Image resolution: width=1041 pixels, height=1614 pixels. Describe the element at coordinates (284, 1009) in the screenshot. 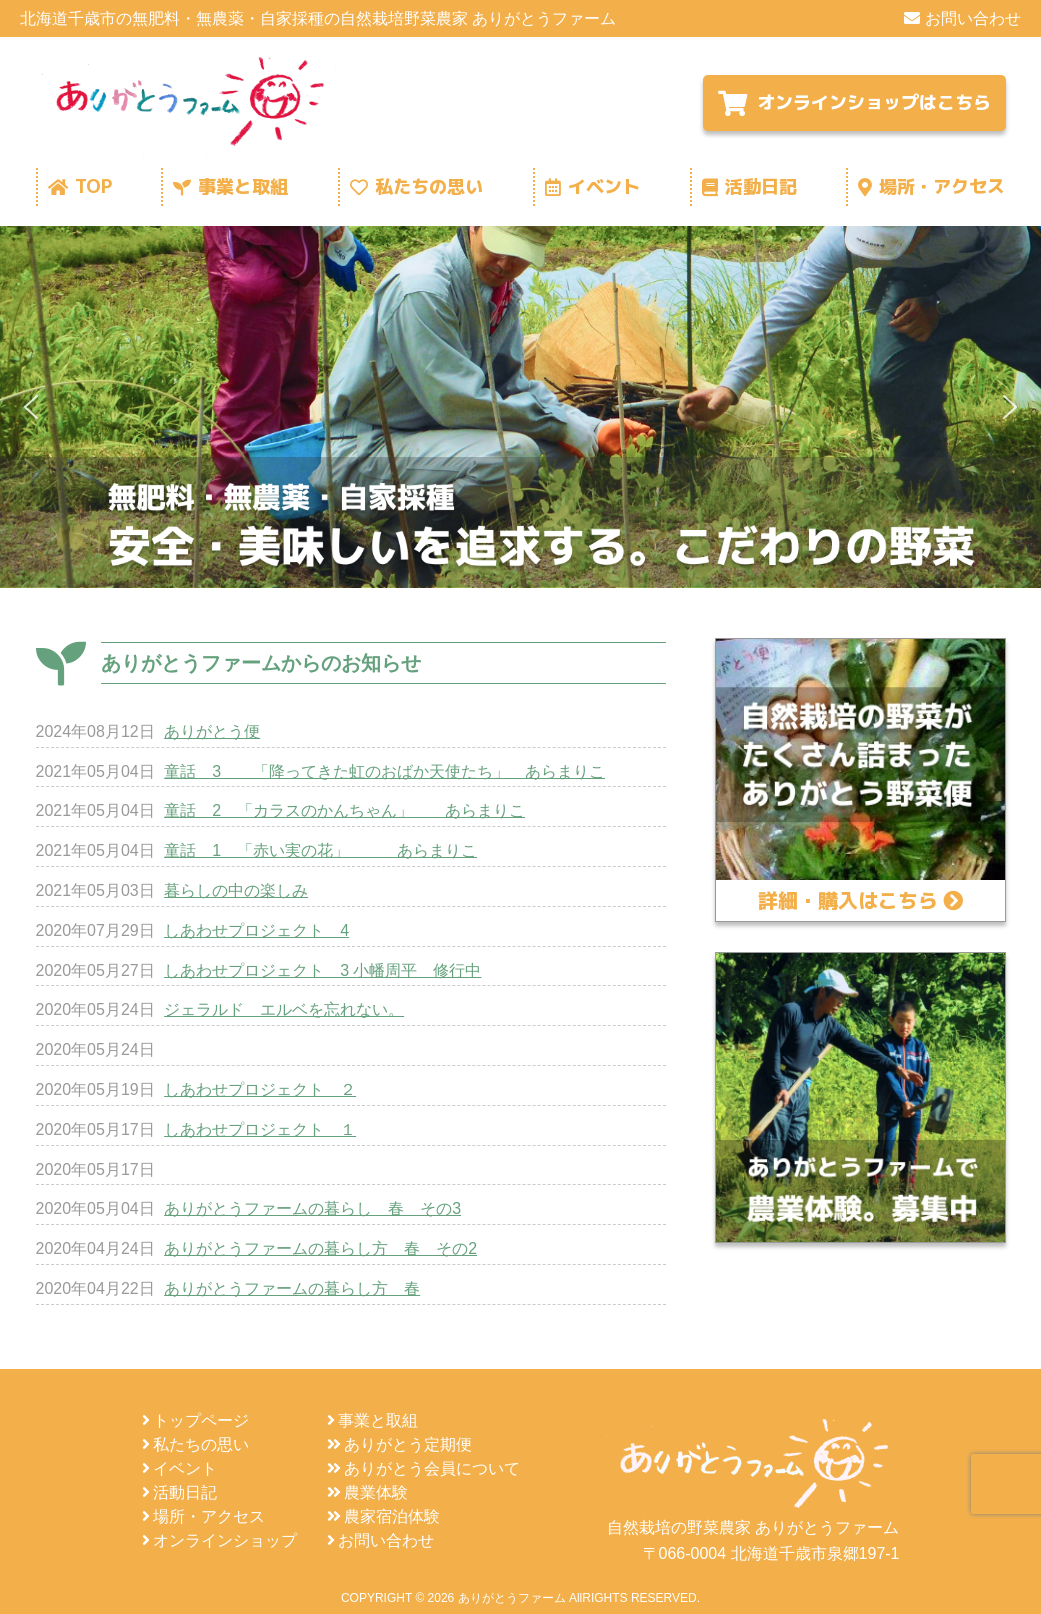

I see `ジェラルド エルベを忘れない。` at that location.